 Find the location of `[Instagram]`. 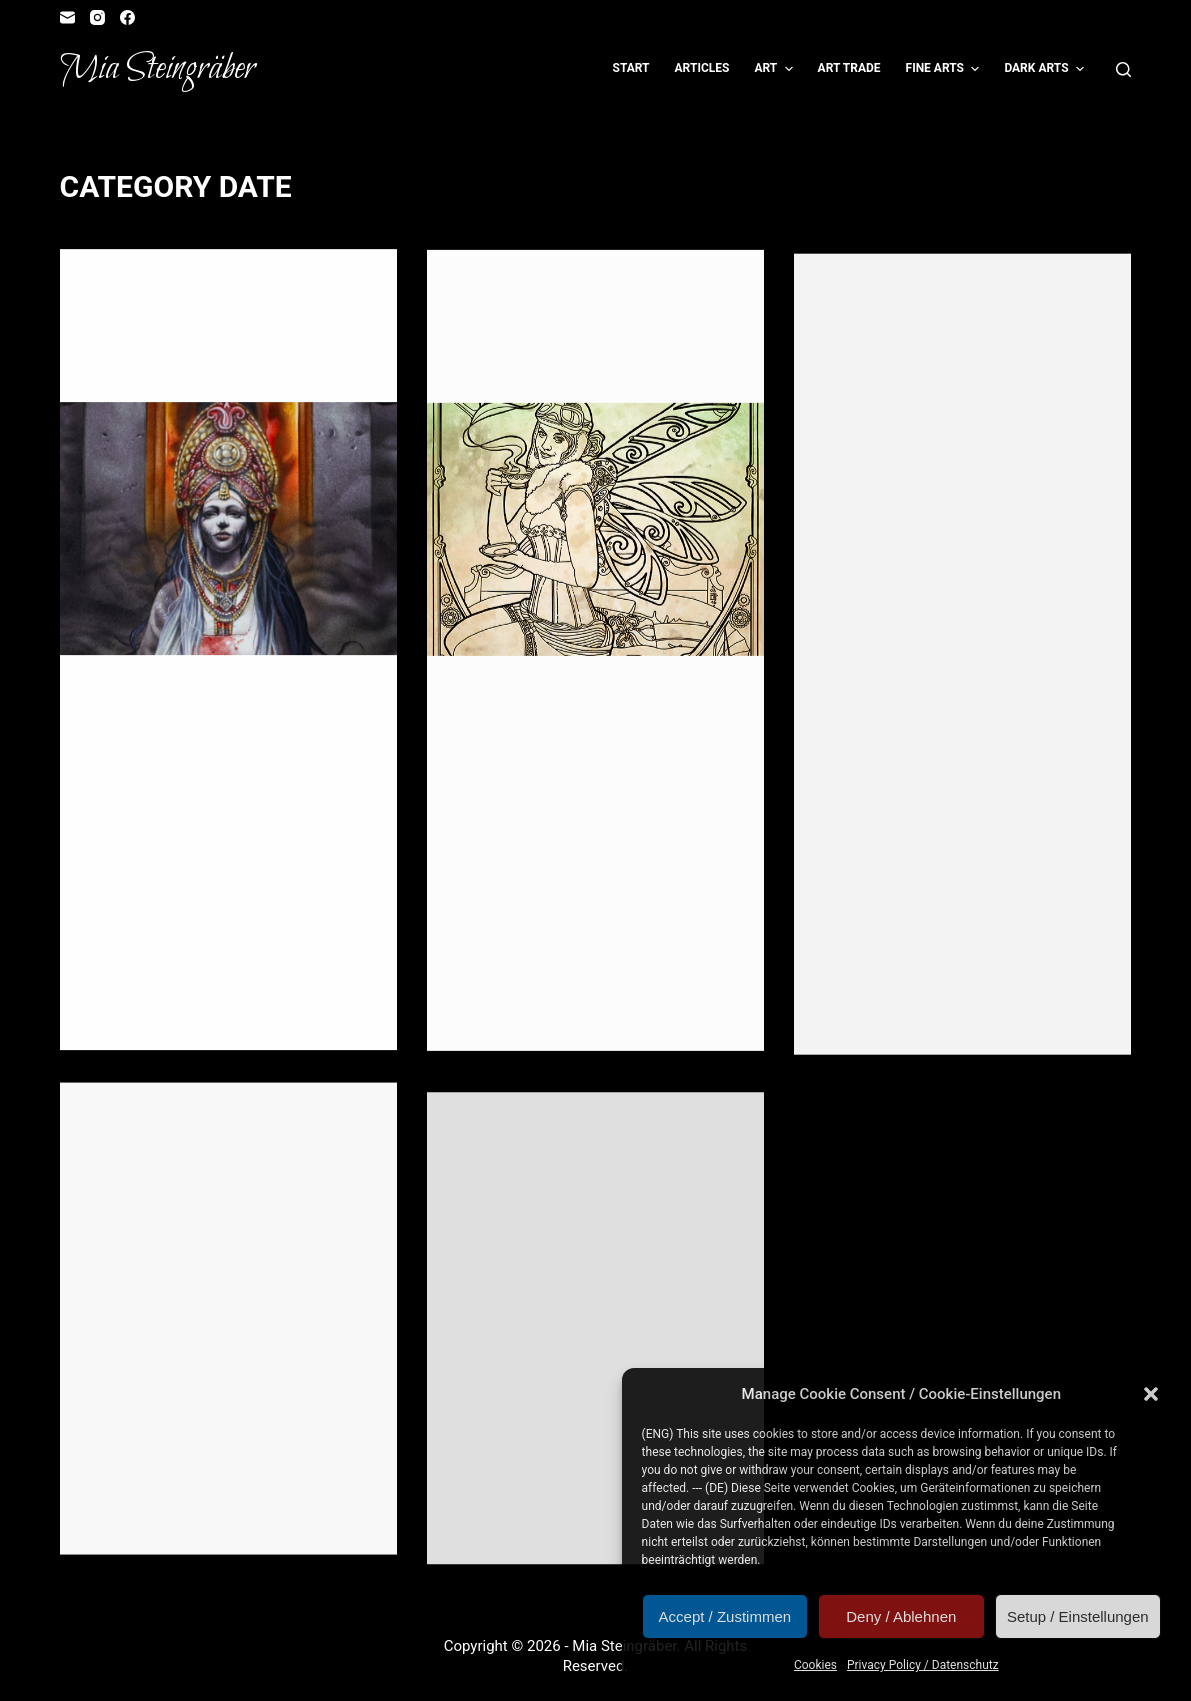

[Instagram] is located at coordinates (97, 17).